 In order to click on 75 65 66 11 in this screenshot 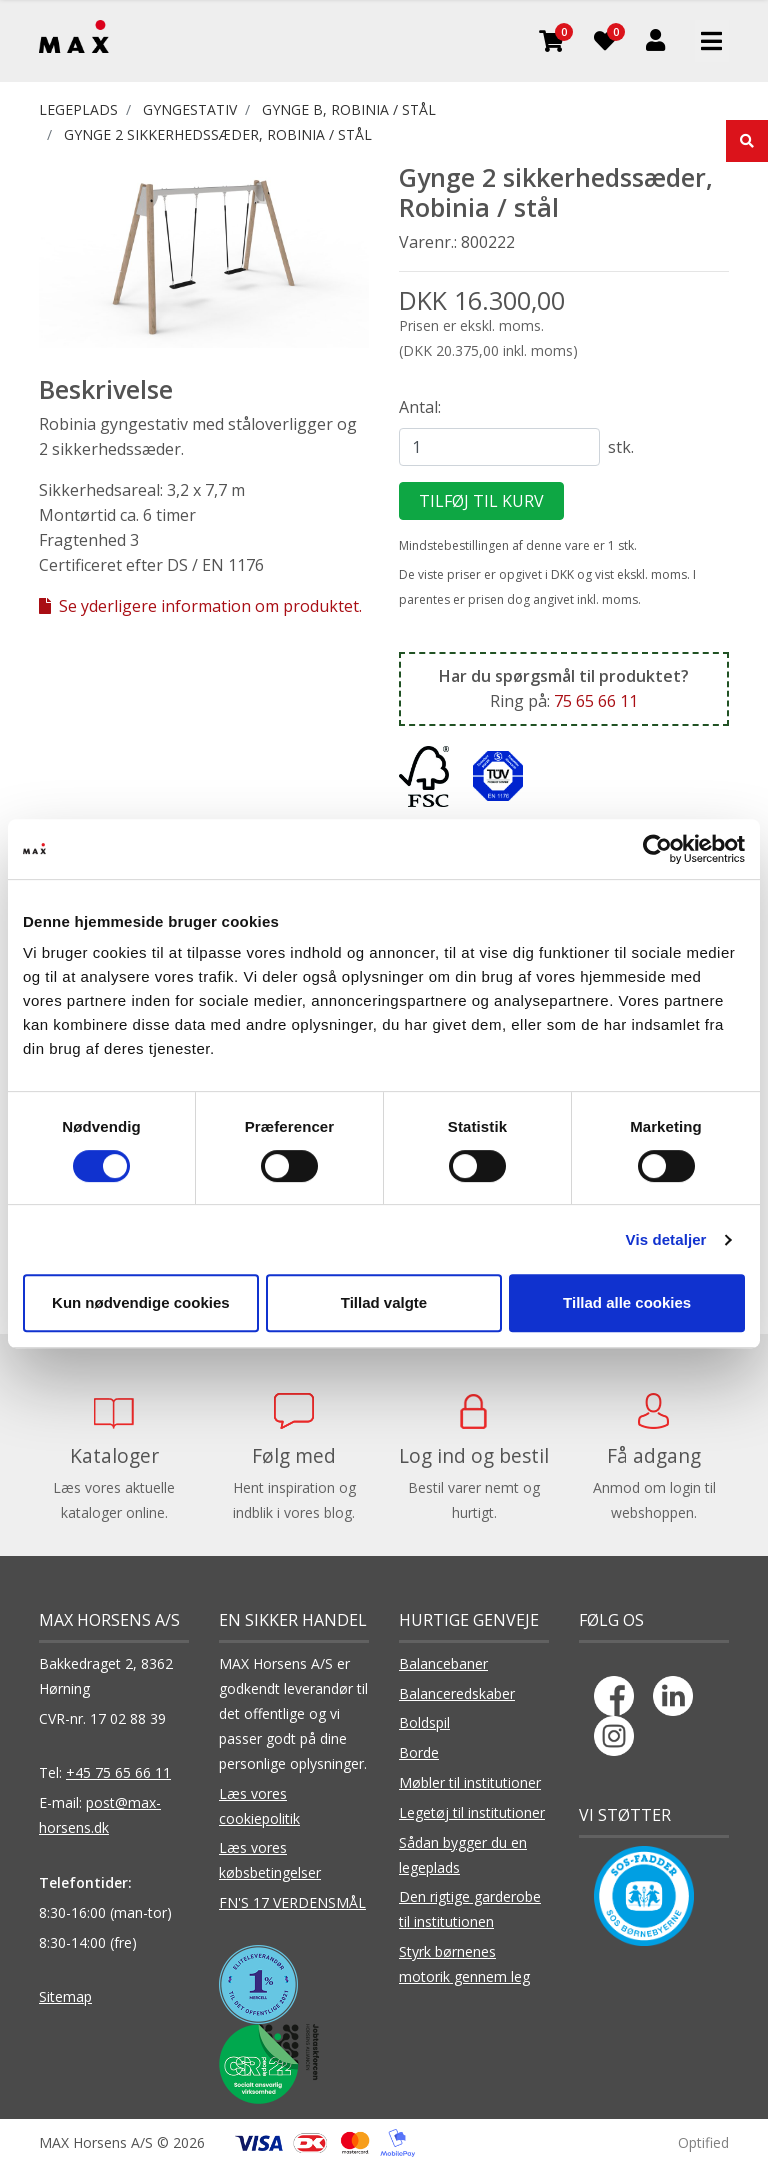, I will do `click(596, 701)`.